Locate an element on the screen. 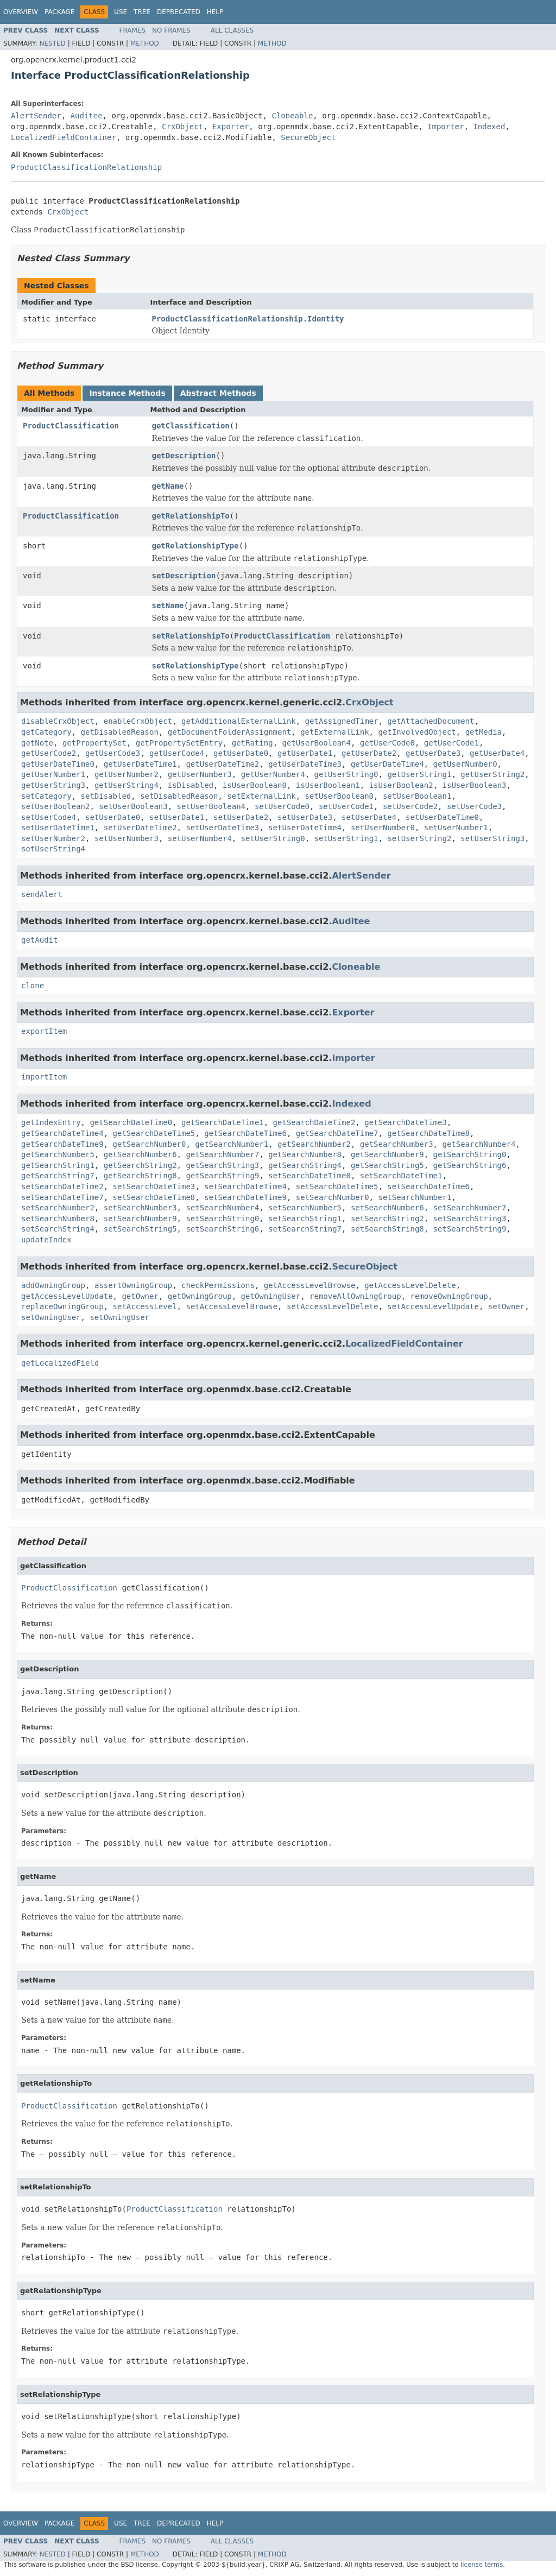 This screenshot has width=556, height=2576. ProductClassificationRelationship is located at coordinates (86, 167).